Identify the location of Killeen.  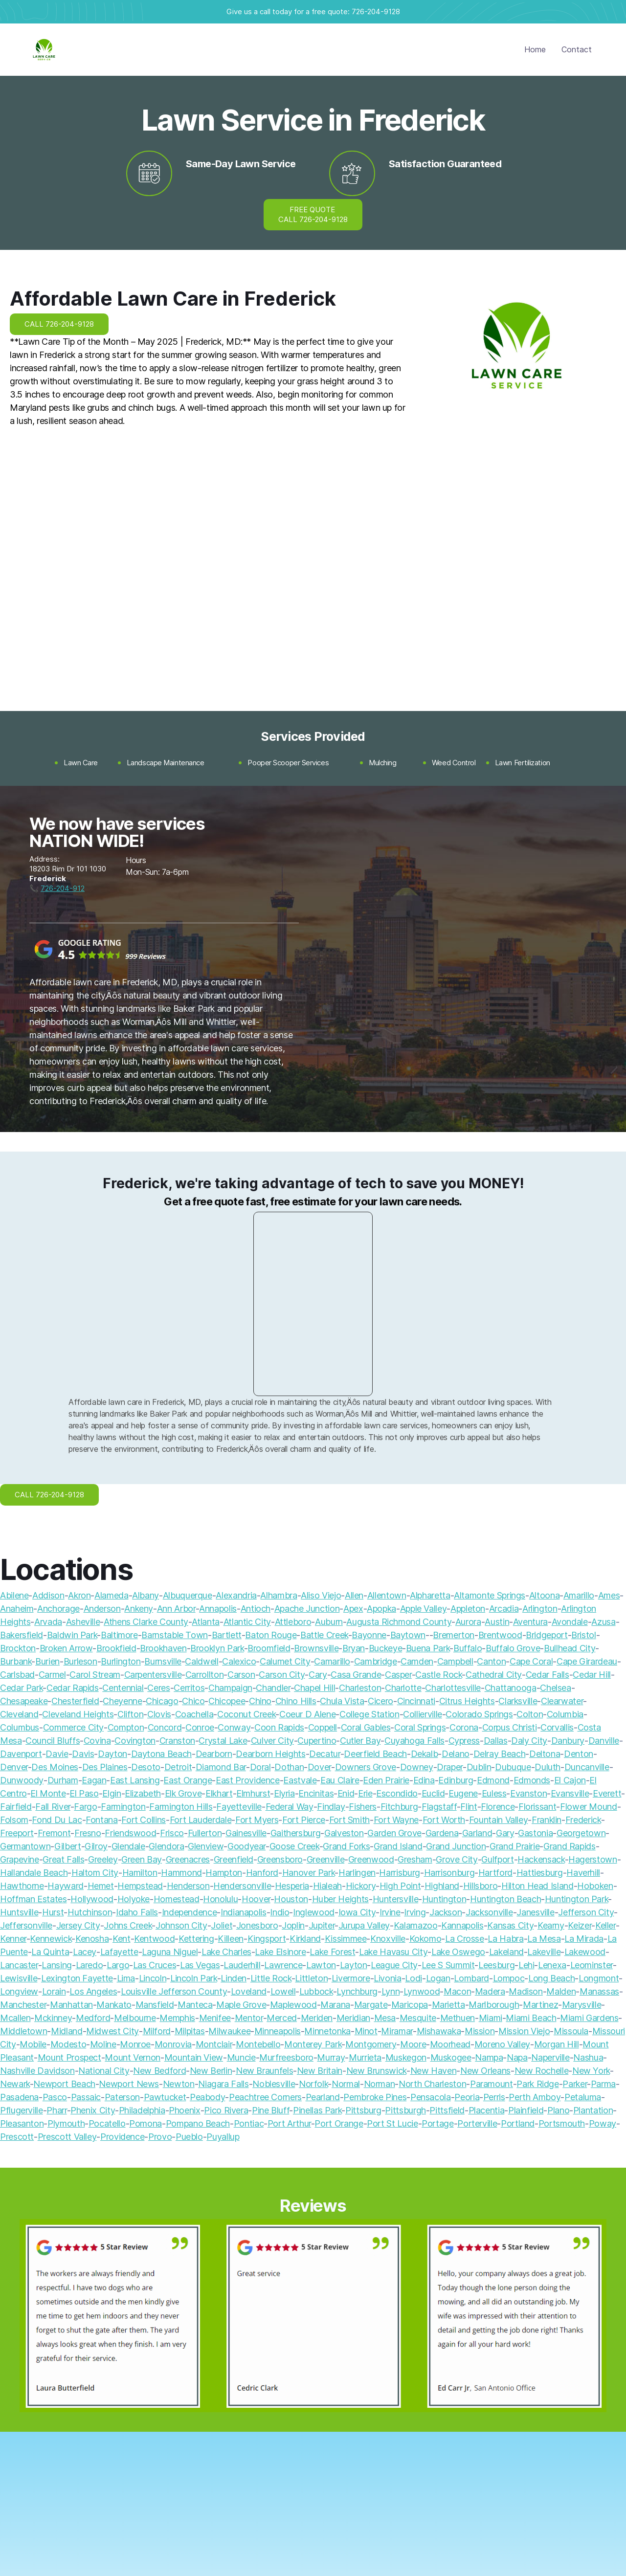
(230, 1938).